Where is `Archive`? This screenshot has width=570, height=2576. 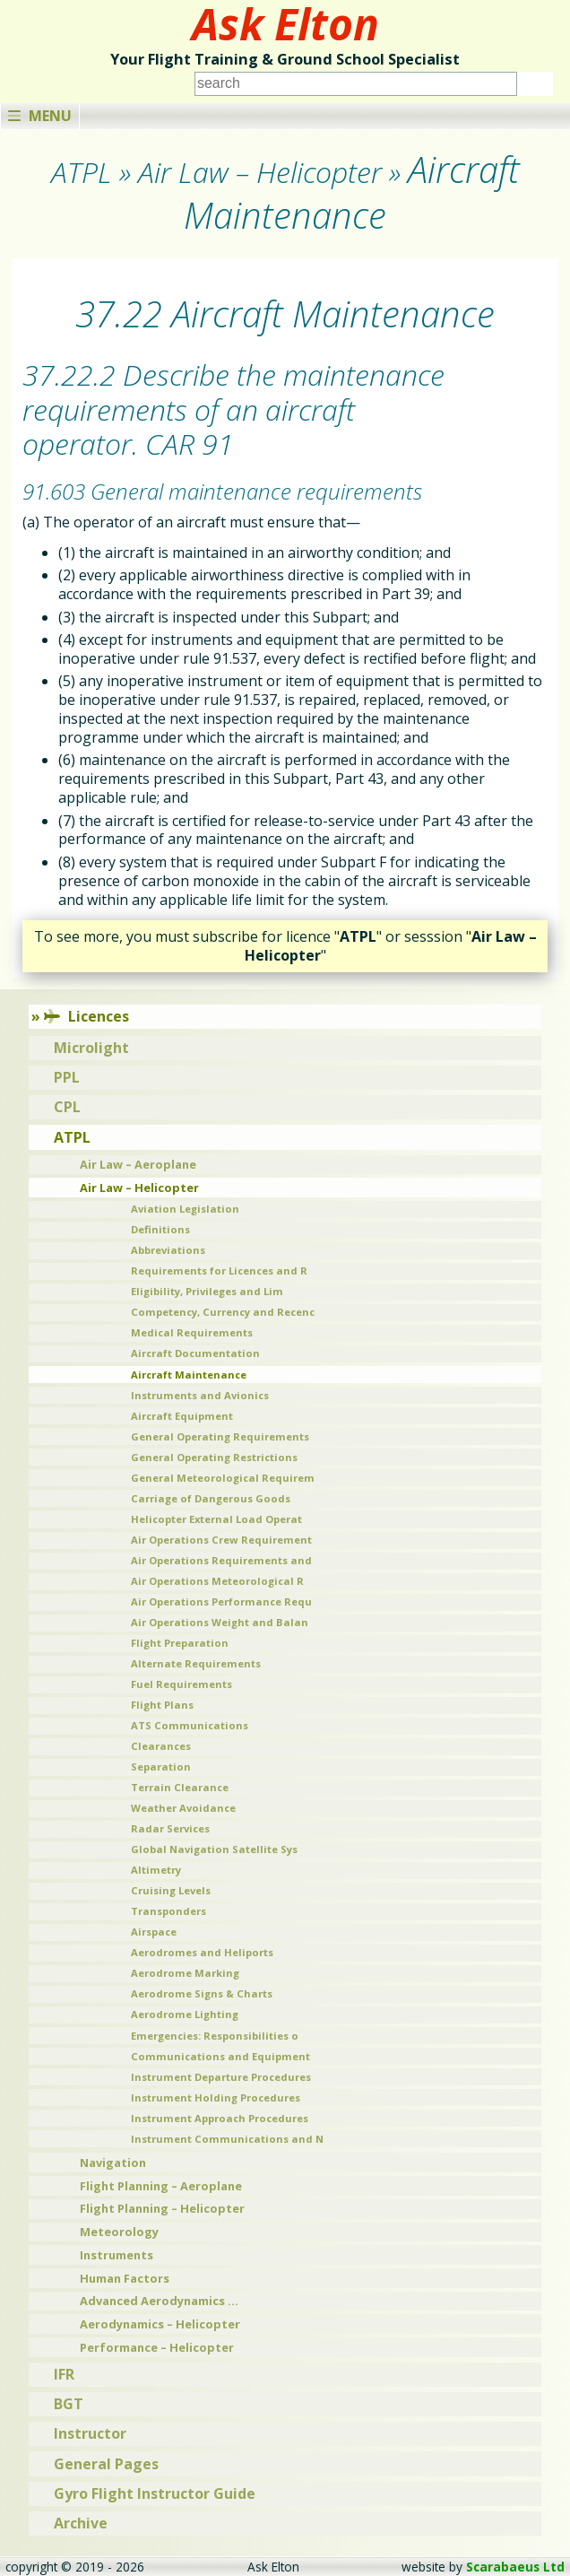
Archive is located at coordinates (81, 2523).